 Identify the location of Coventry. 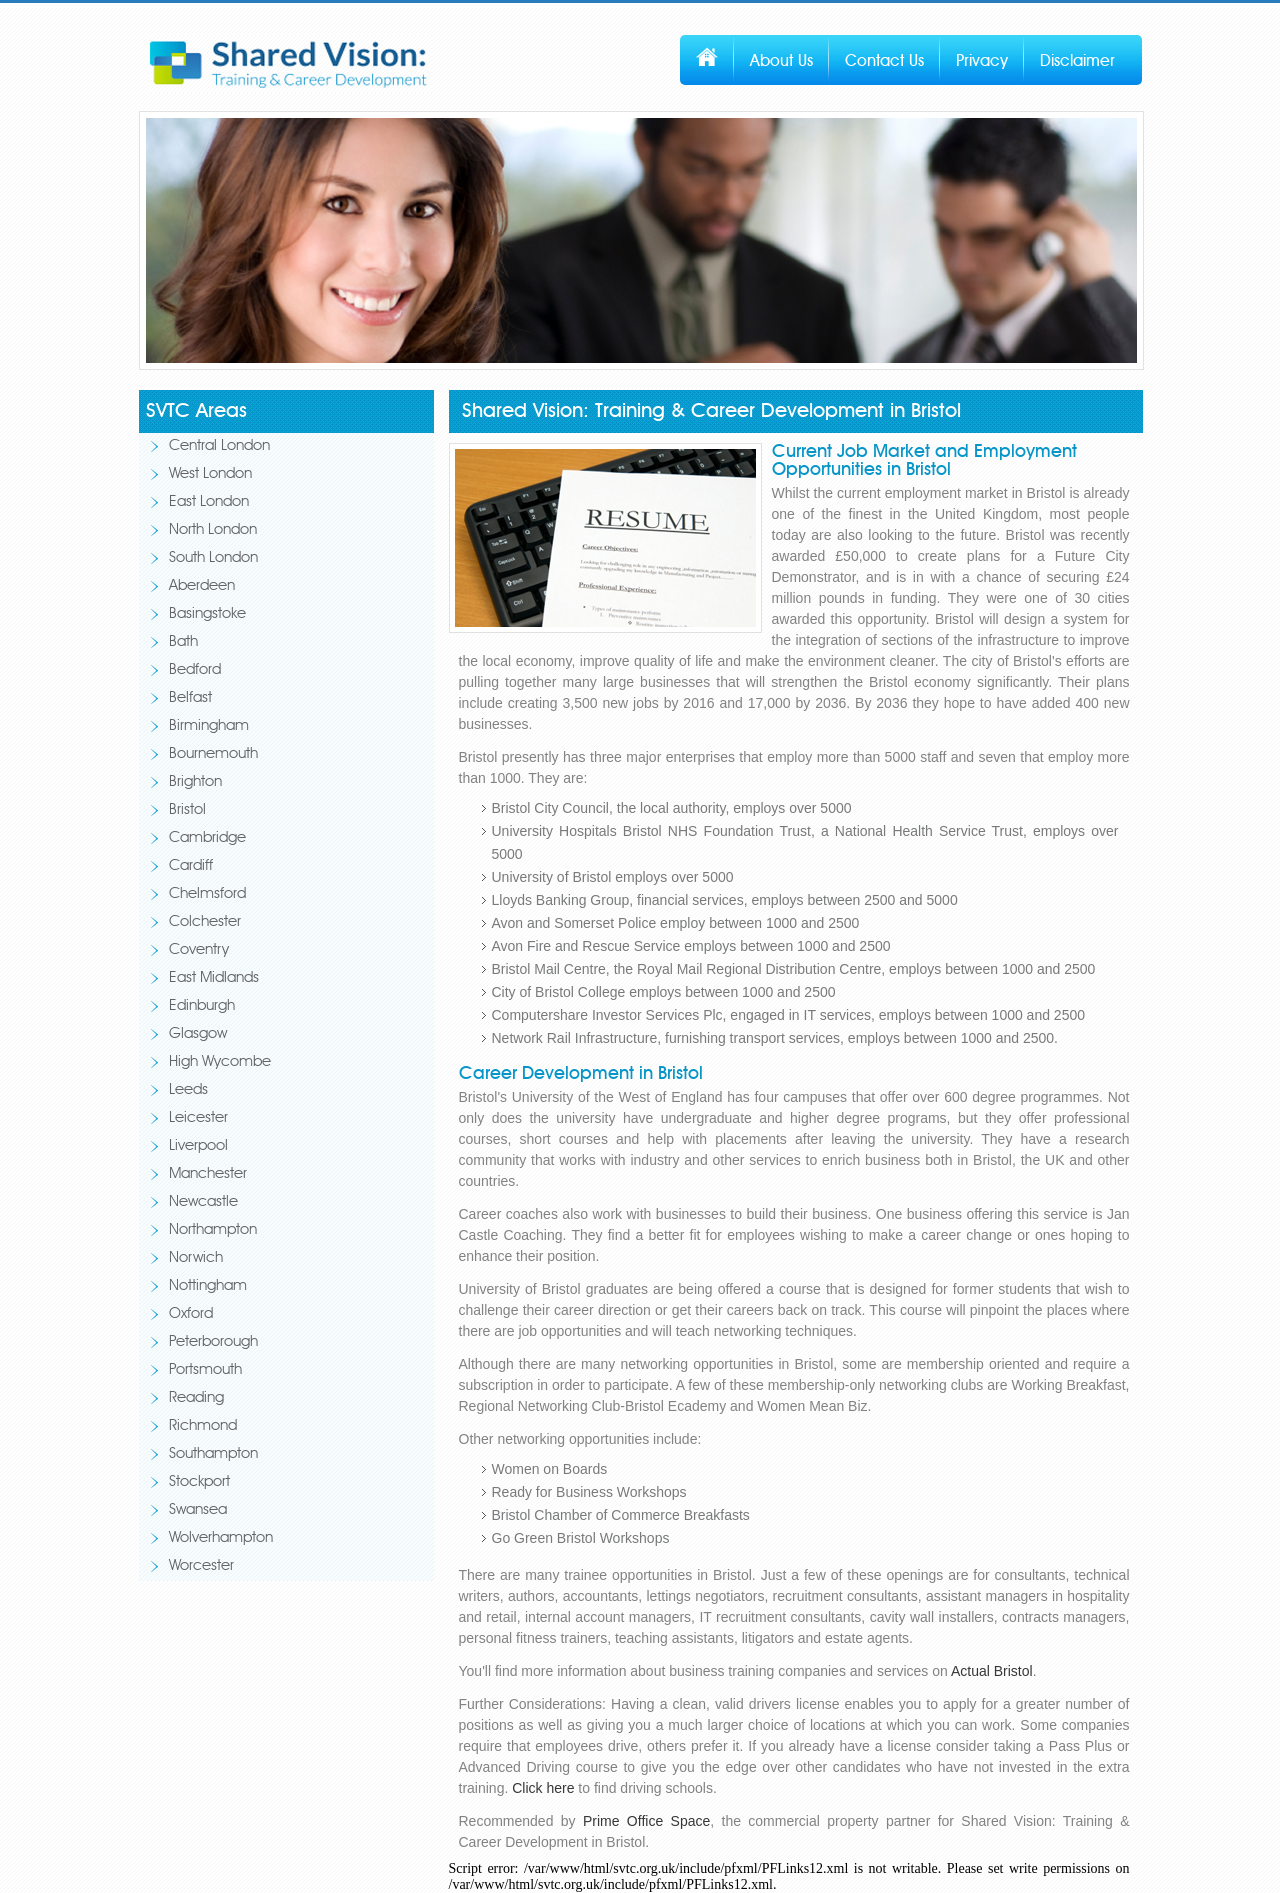
(199, 950).